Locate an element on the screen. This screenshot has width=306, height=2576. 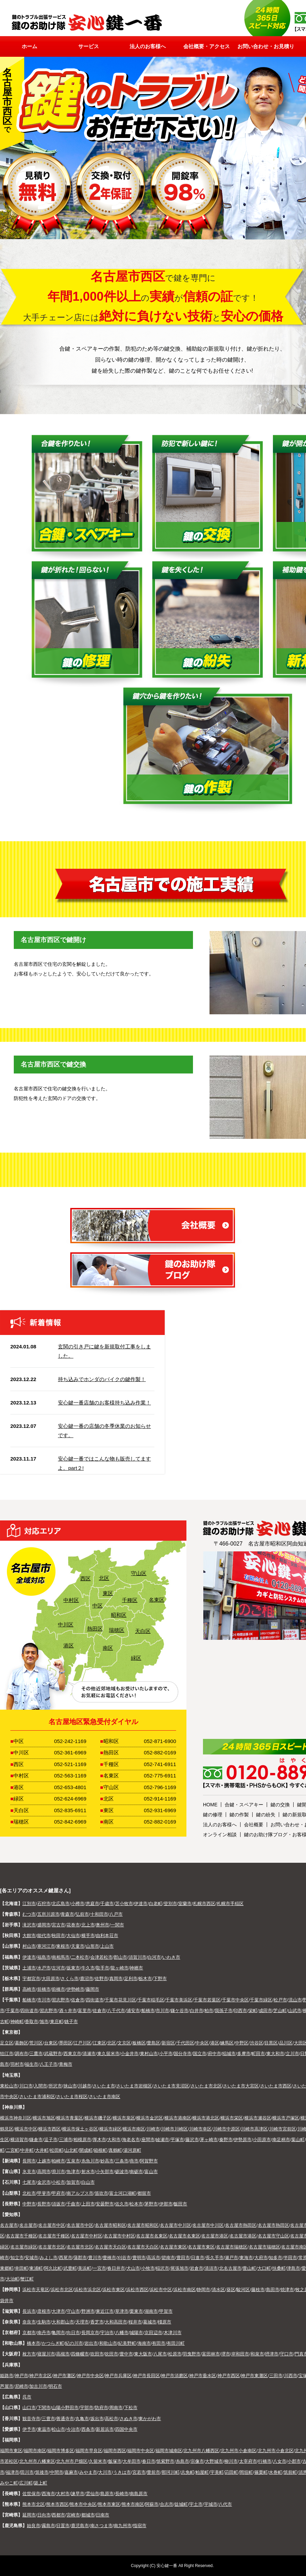
五所川原市 is located at coordinates (48, 1914).